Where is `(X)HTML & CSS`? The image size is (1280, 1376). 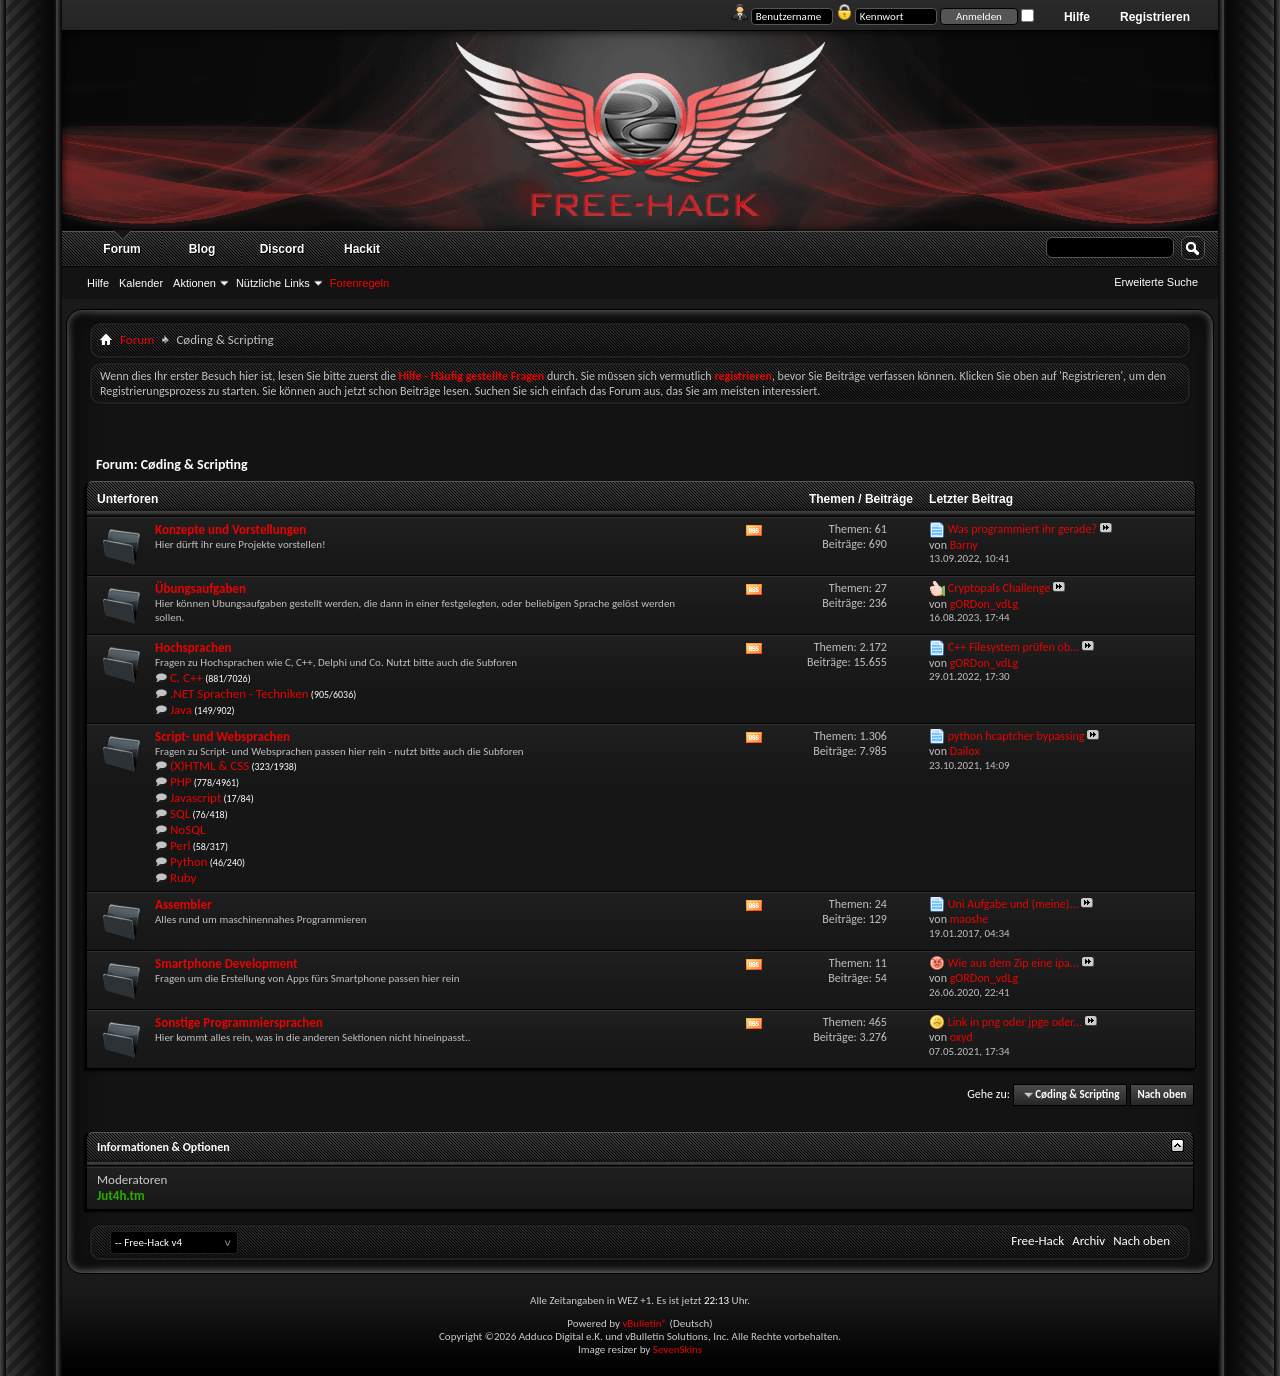 (X)HTML & CSS is located at coordinates (209, 765).